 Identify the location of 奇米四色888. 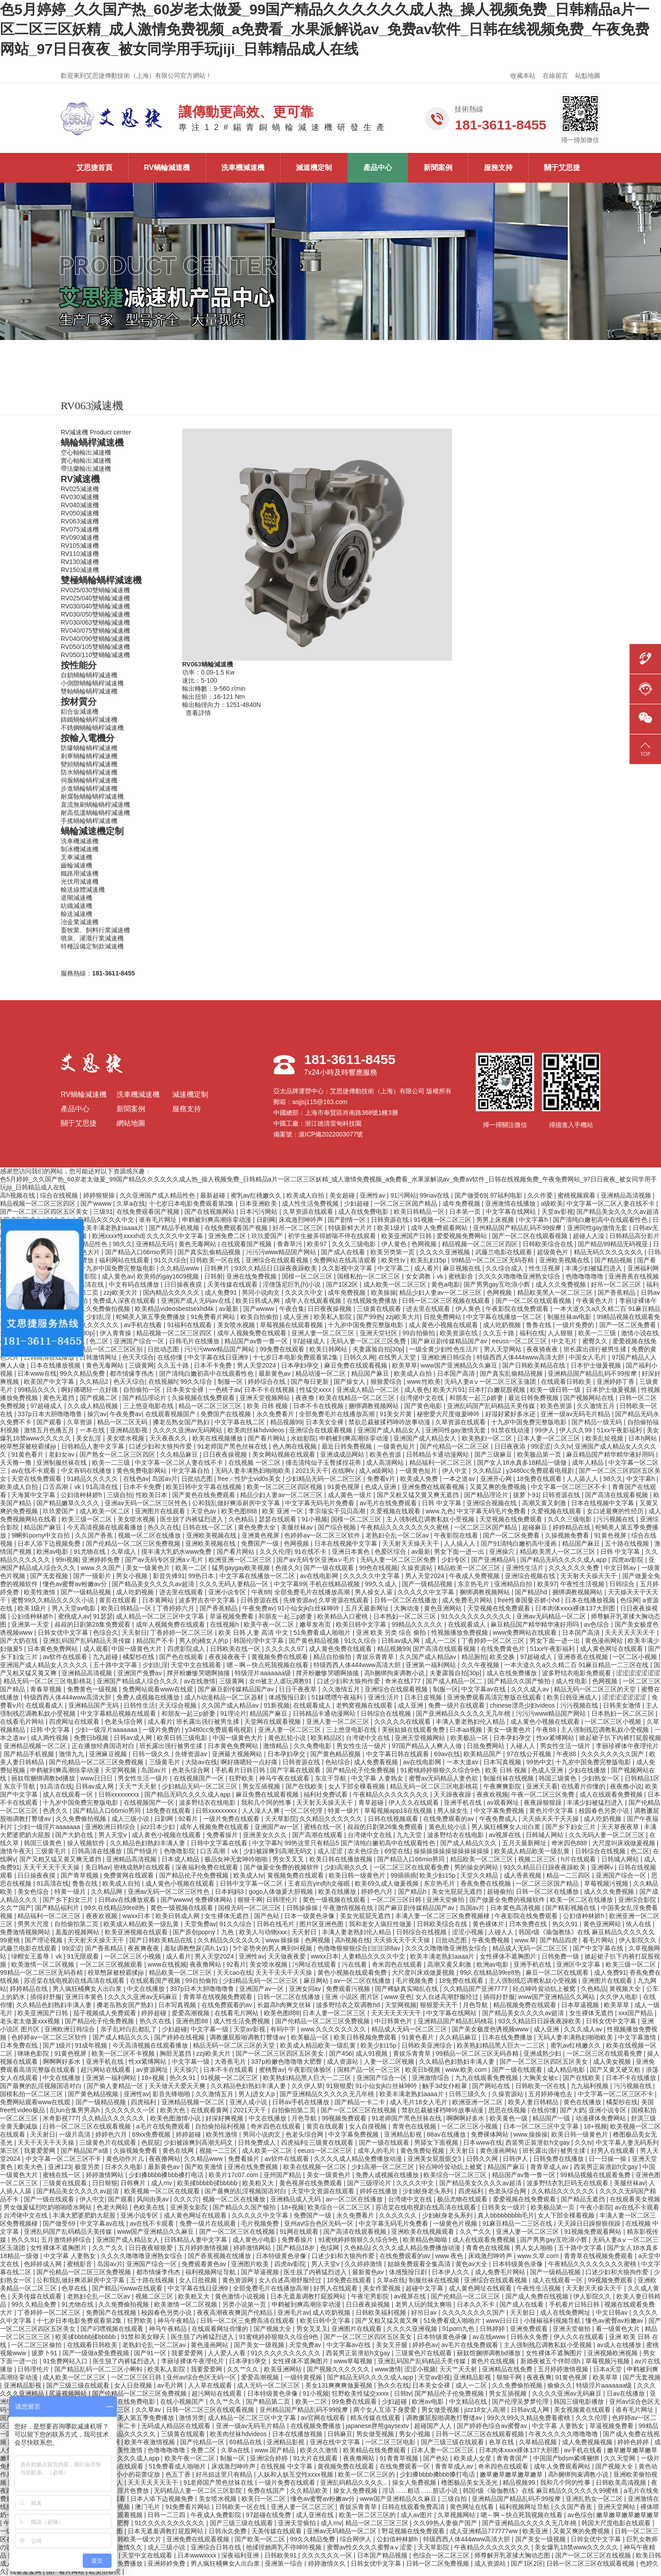
(570, 1843).